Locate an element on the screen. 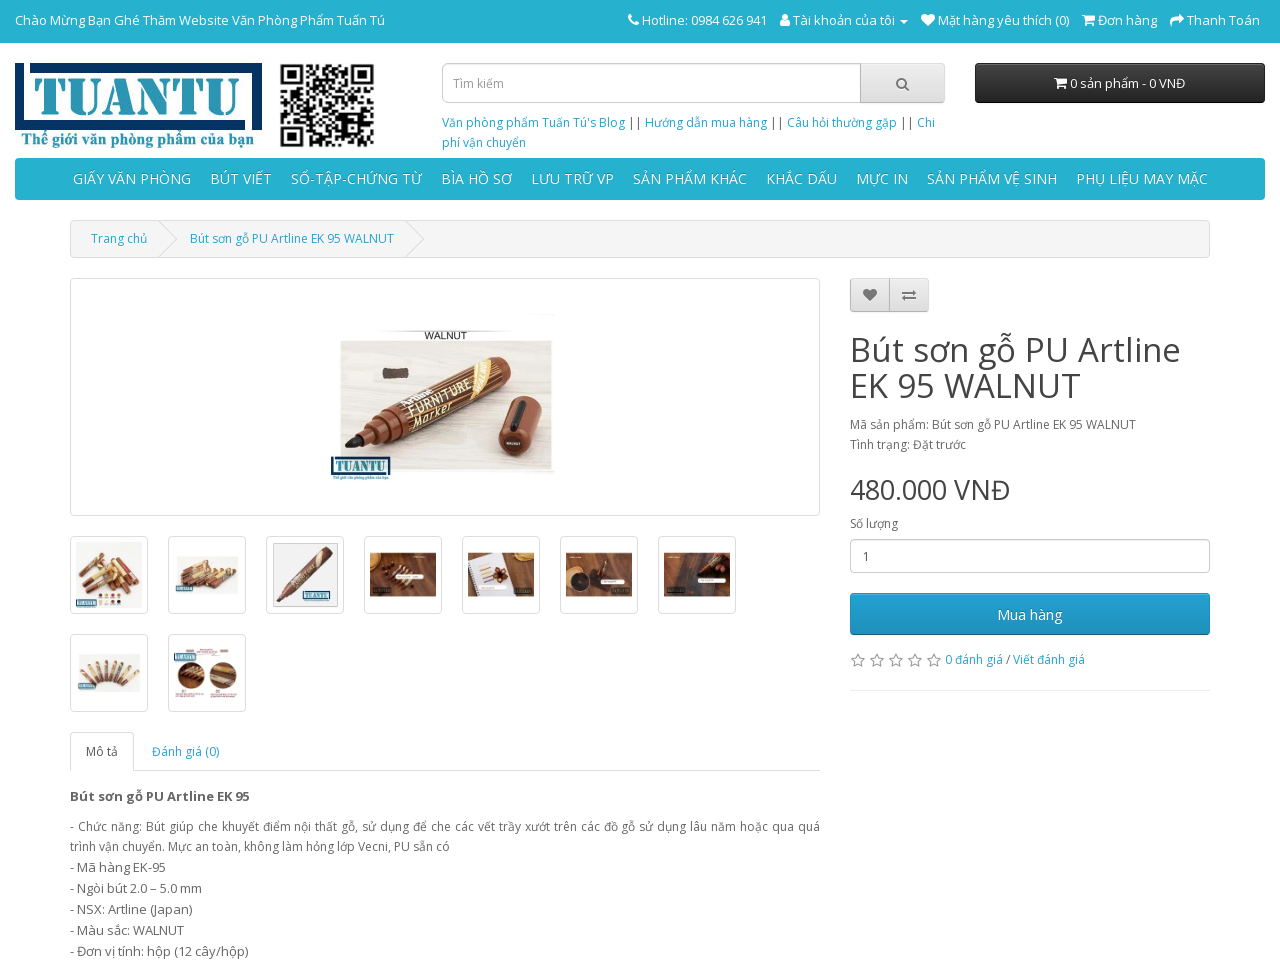 The height and width of the screenshot is (972, 1280). MỰC IN is located at coordinates (882, 178).